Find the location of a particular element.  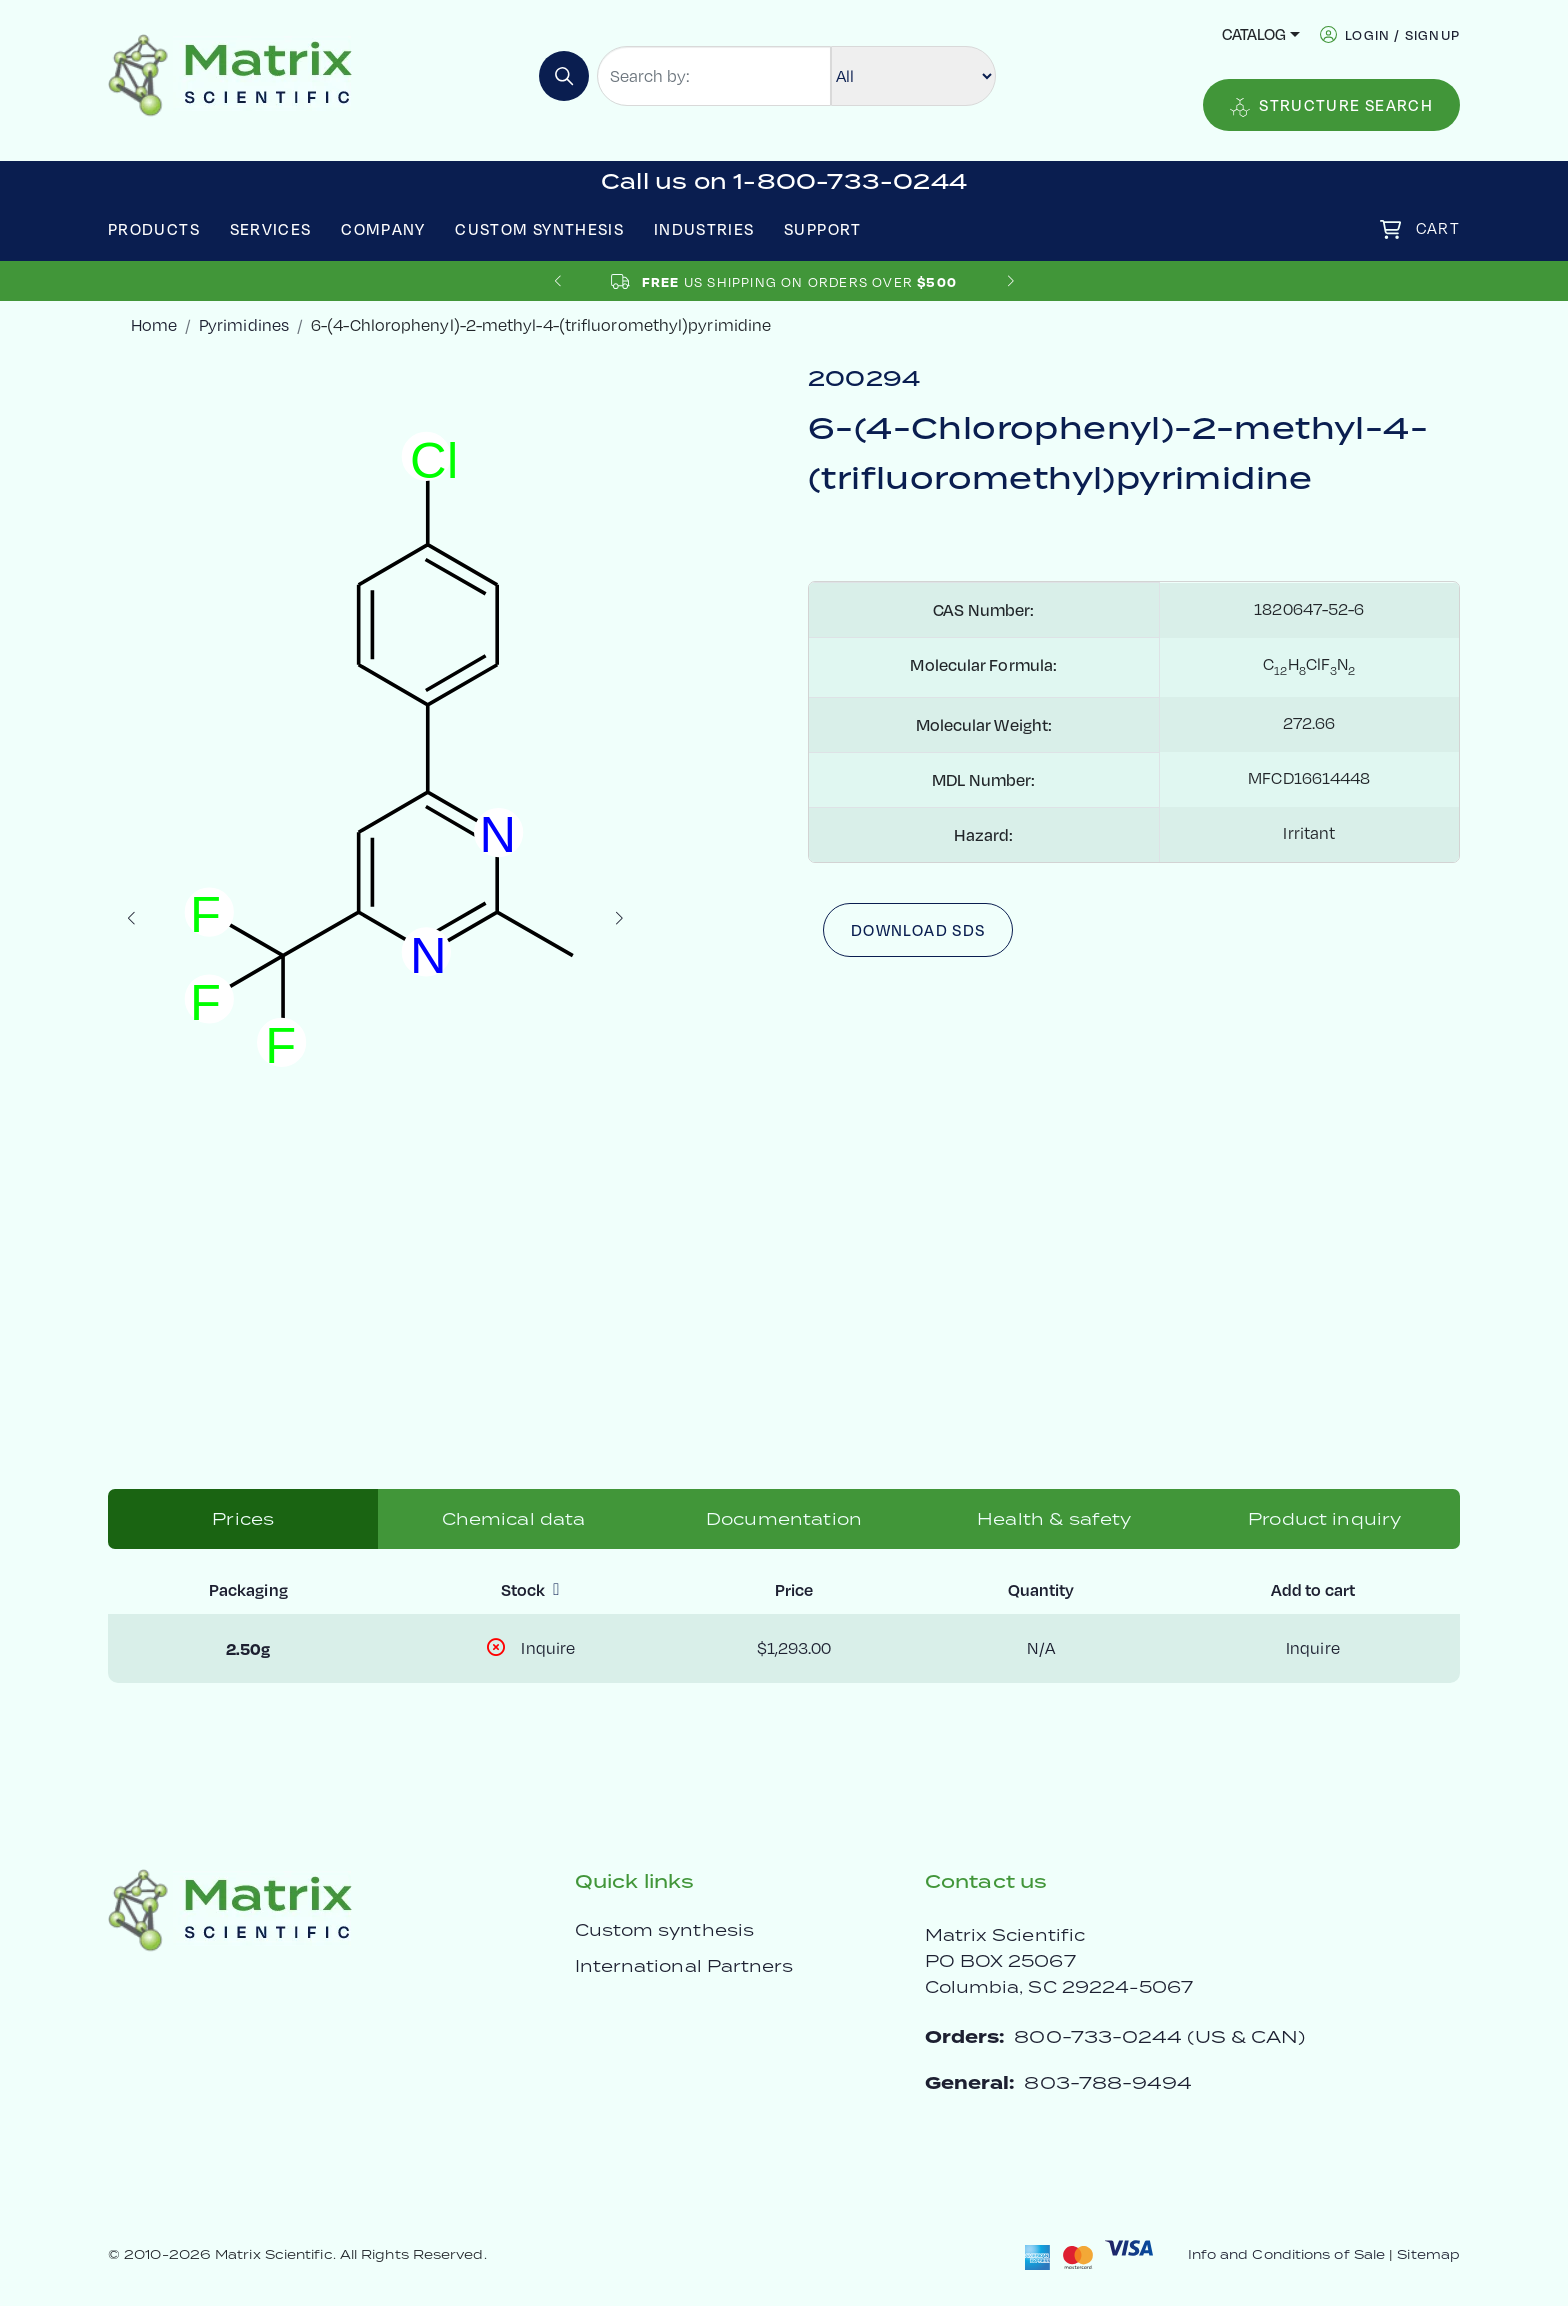

Documentation [tab] is located at coordinates (784, 1519).